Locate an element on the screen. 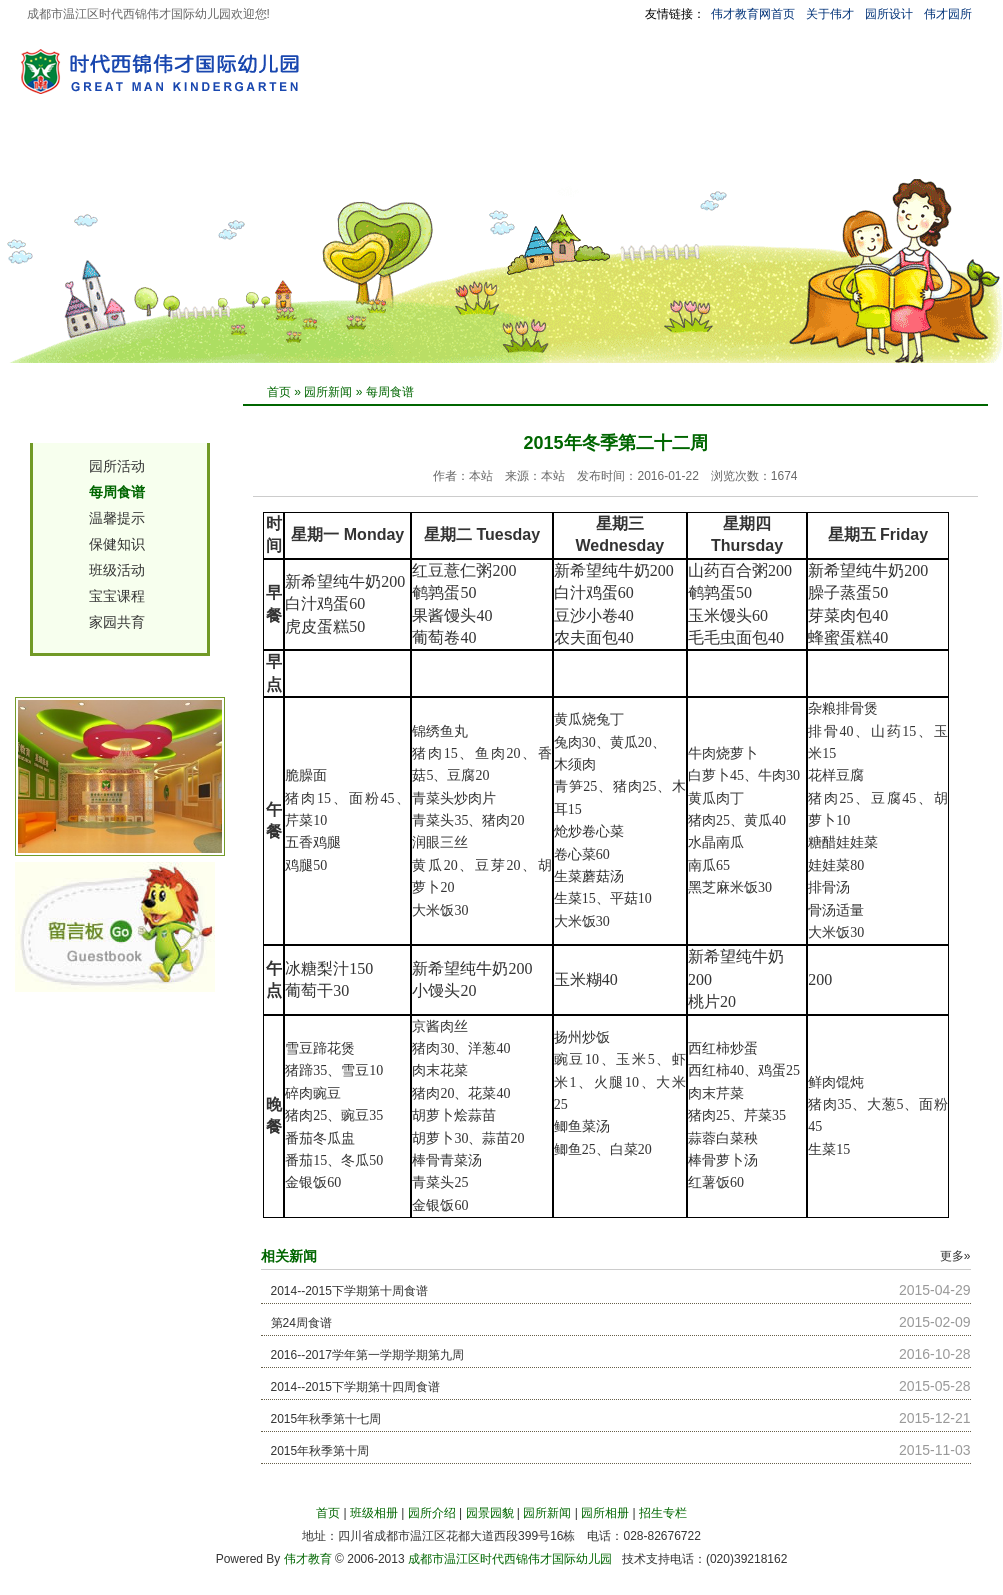 This screenshot has width=1003, height=1595. 2015年秋季第十周 is located at coordinates (320, 1451).